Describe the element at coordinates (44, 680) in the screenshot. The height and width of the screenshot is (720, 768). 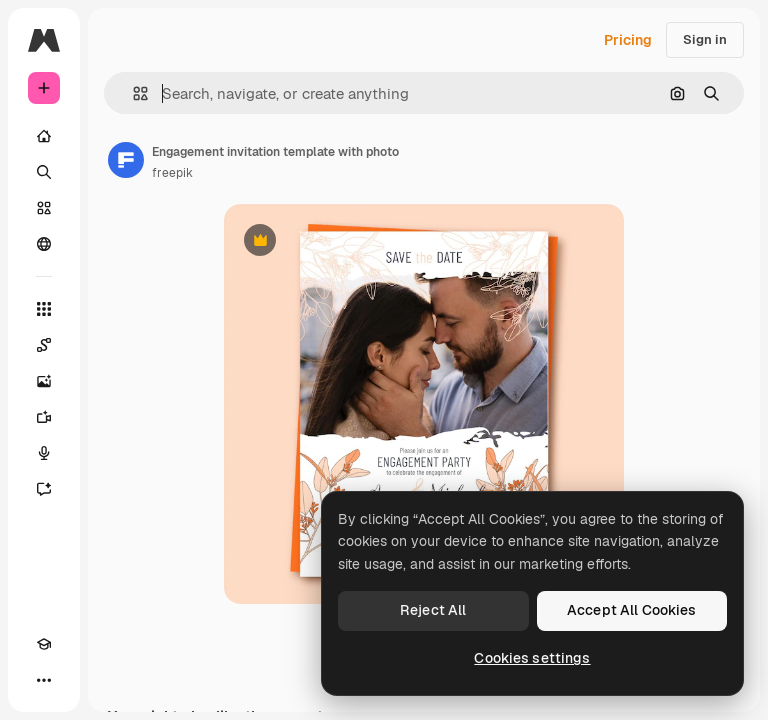
I see `[More]` at that location.